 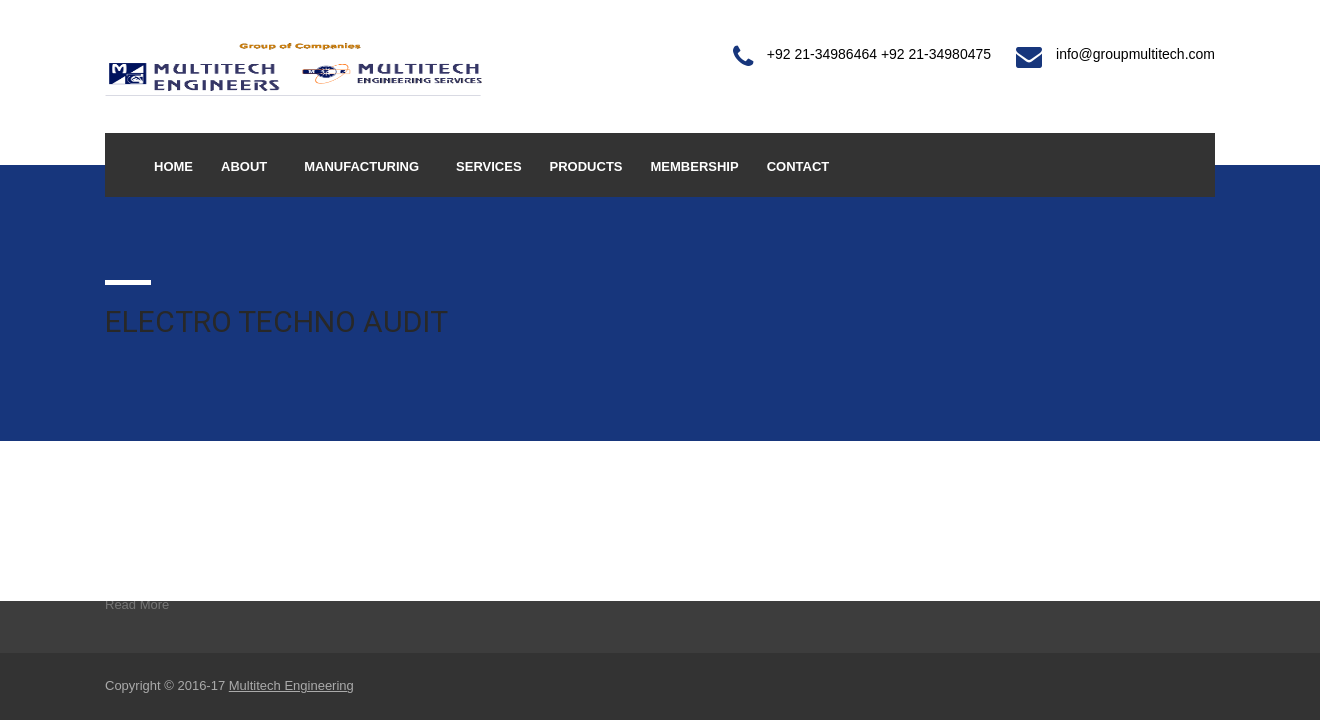 What do you see at coordinates (137, 604) in the screenshot?
I see `Read More` at bounding box center [137, 604].